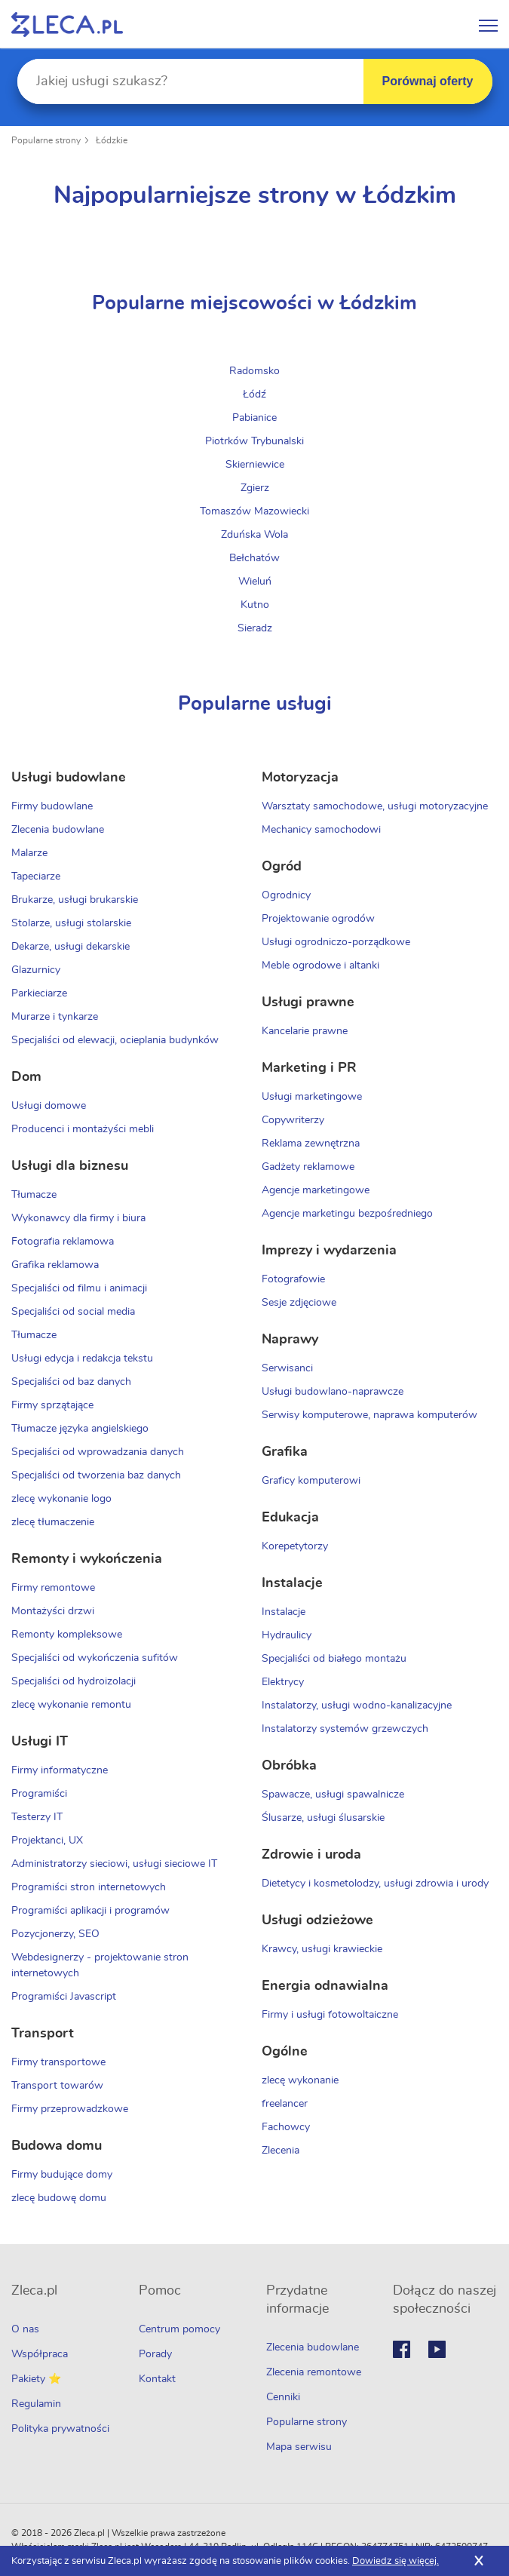  What do you see at coordinates (46, 140) in the screenshot?
I see `Popularne strony` at bounding box center [46, 140].